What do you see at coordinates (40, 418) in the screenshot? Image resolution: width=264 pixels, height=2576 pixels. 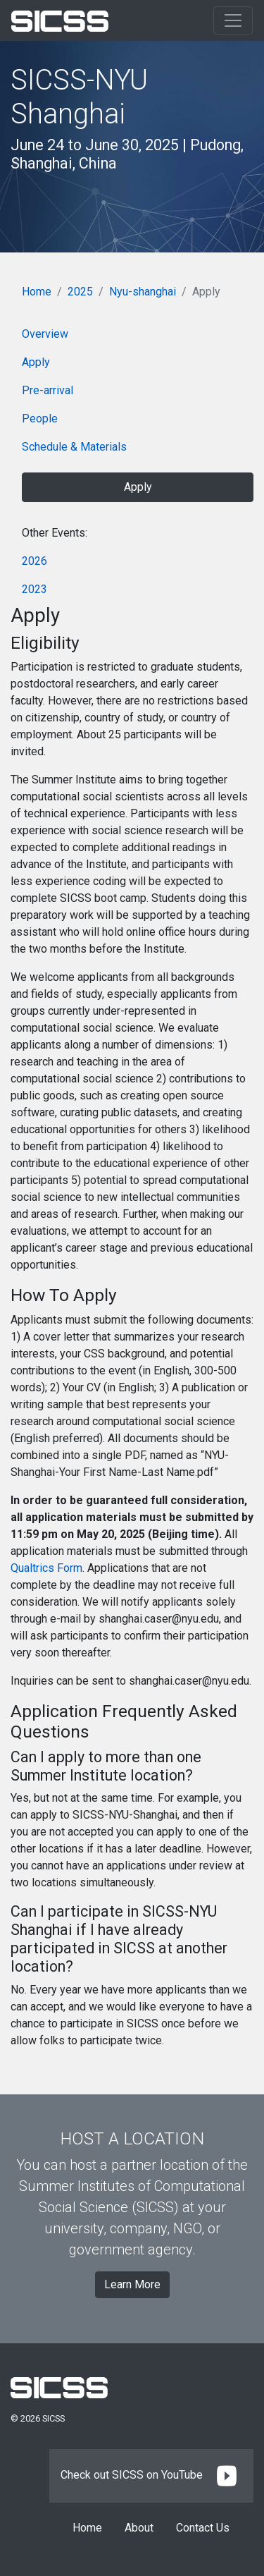 I see `People` at bounding box center [40, 418].